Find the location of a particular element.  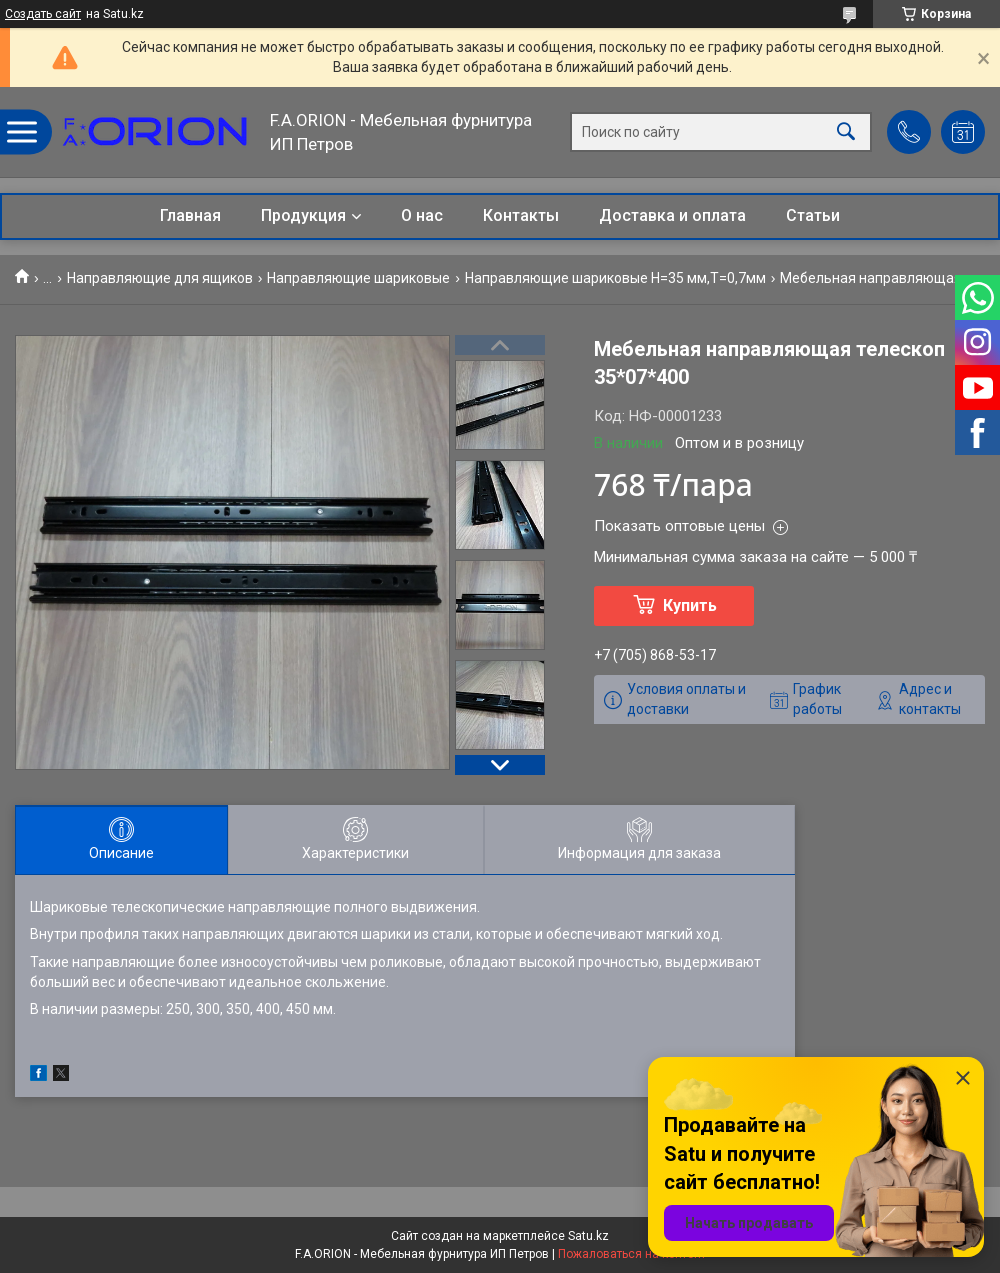

Контакты is located at coordinates (521, 215).